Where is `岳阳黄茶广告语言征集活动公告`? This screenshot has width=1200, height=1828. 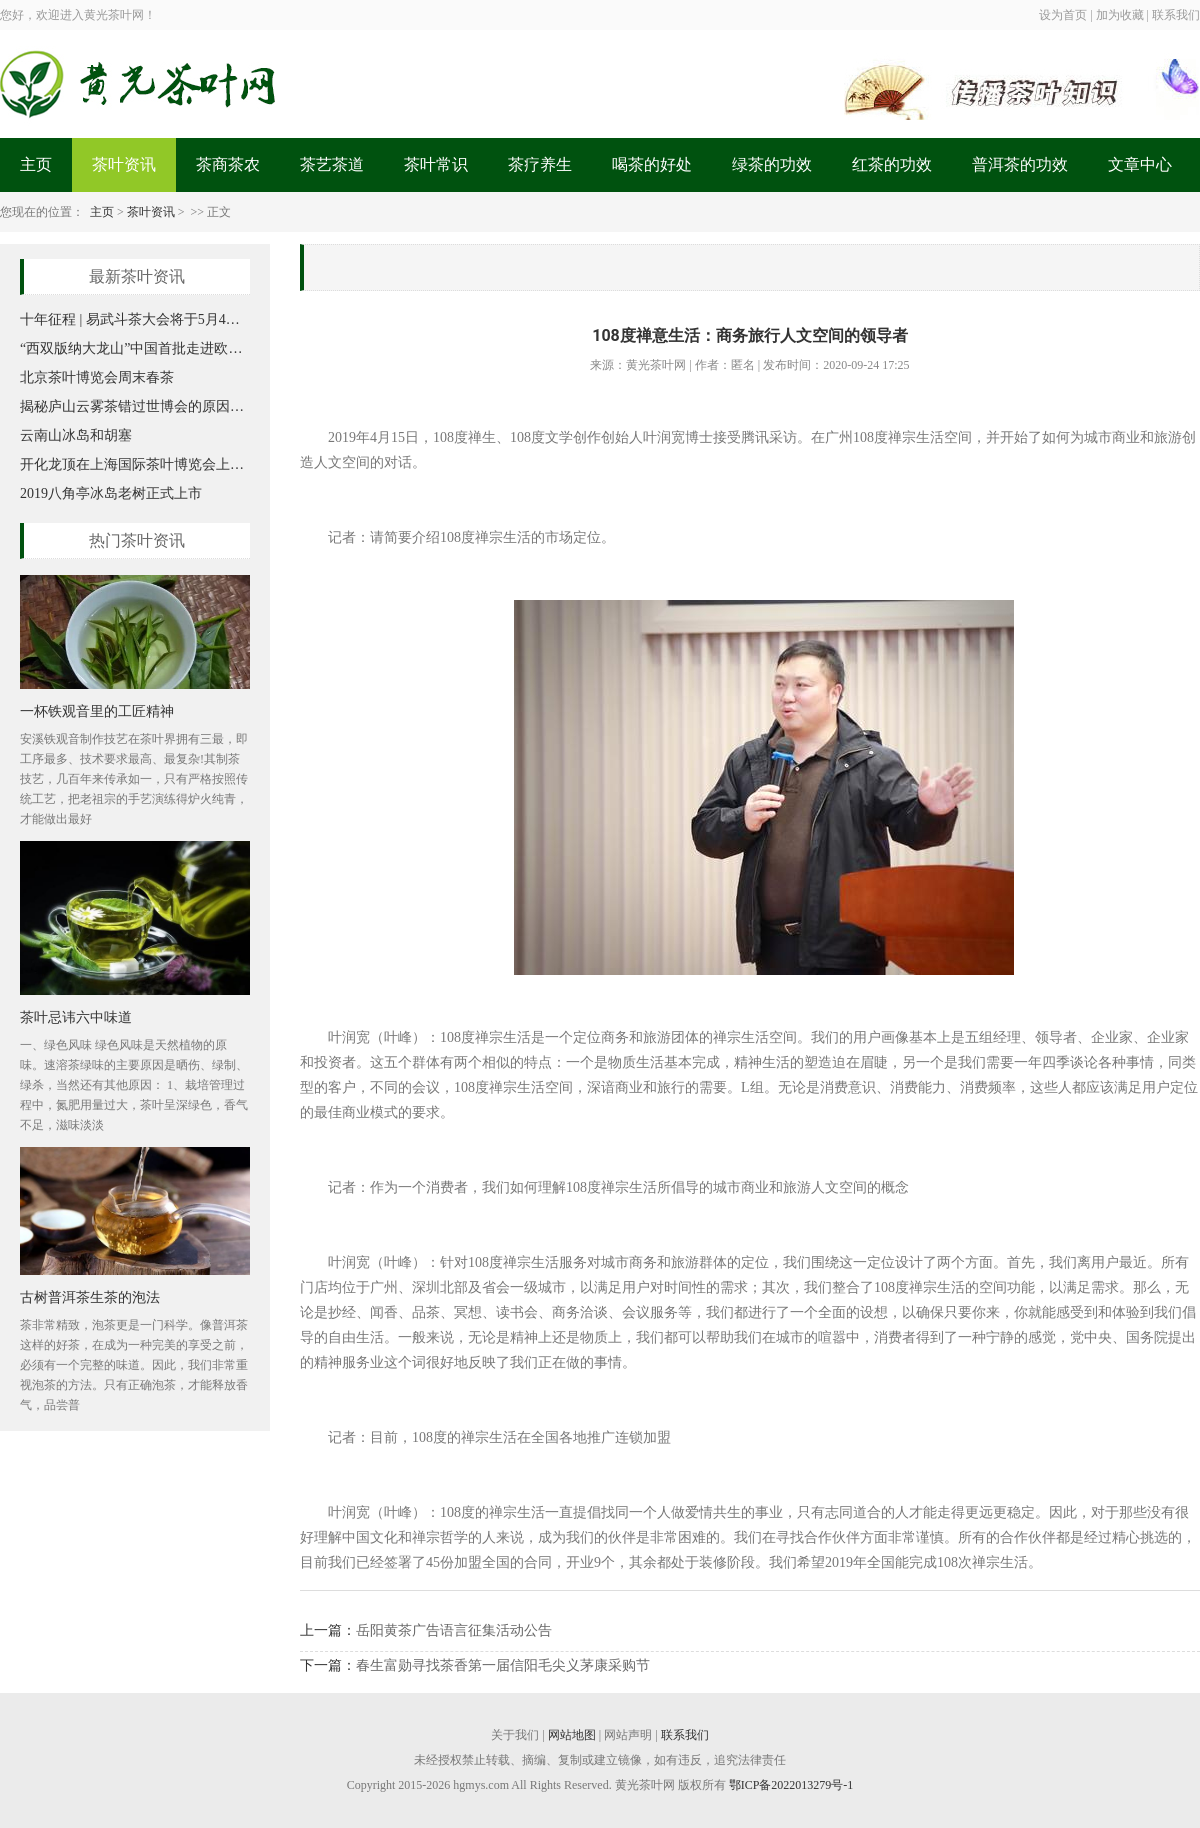 岳阳黄茶广告语言征集活动公告 is located at coordinates (454, 1630).